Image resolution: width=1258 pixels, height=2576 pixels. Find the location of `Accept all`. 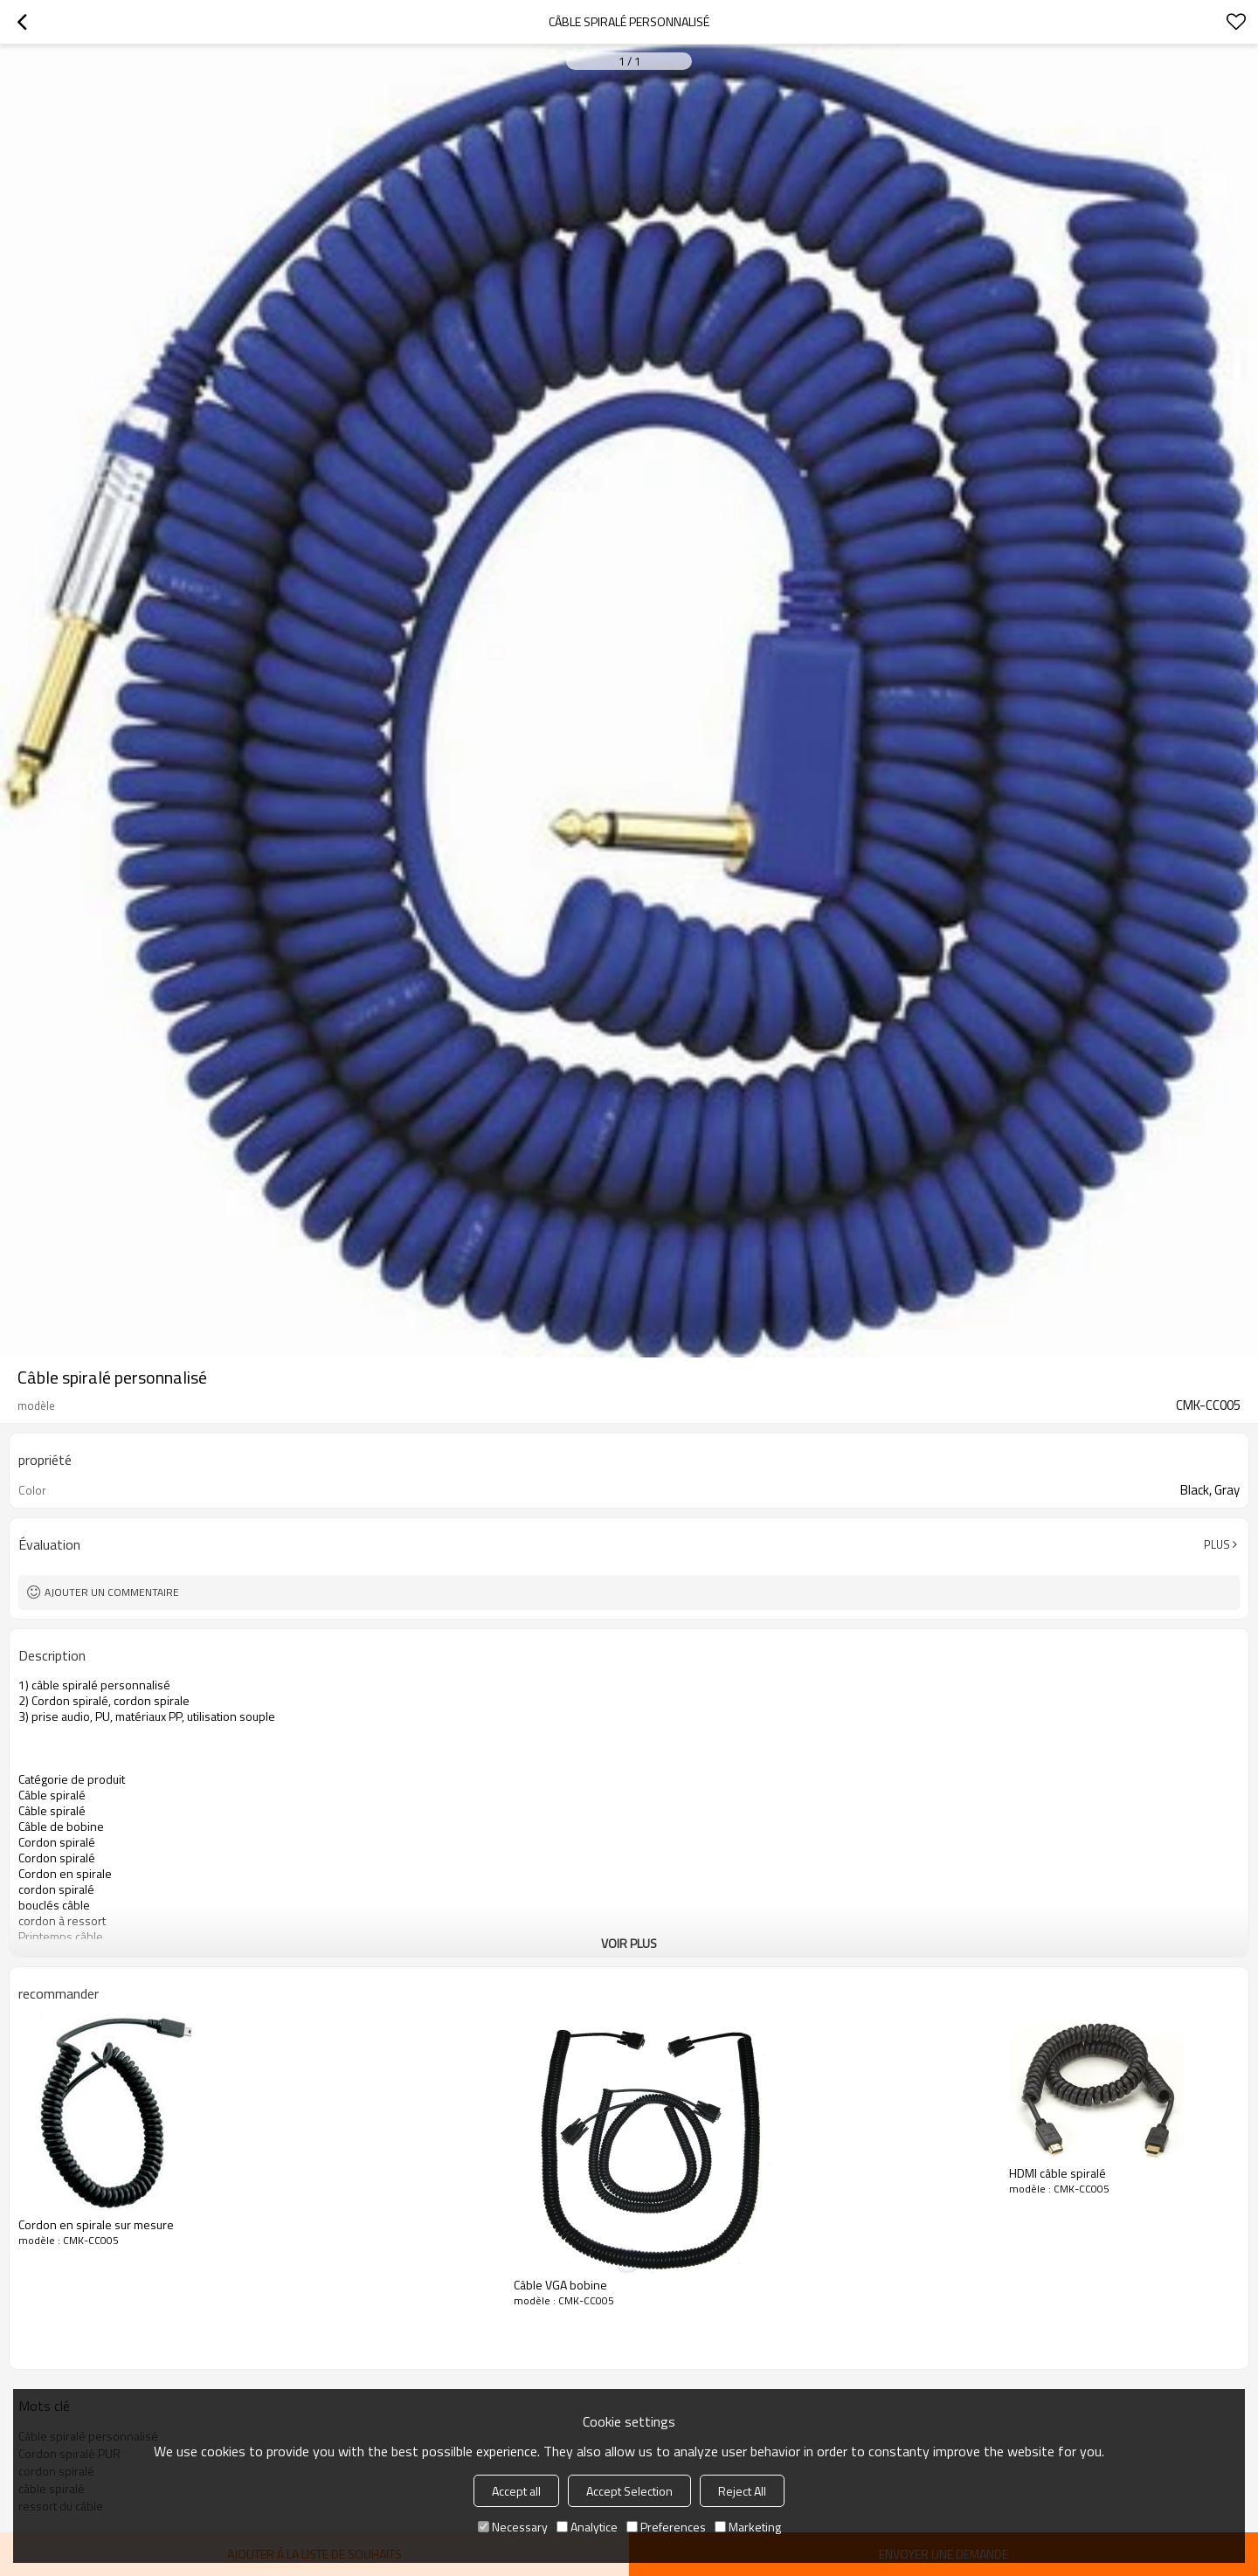

Accept all is located at coordinates (516, 2491).